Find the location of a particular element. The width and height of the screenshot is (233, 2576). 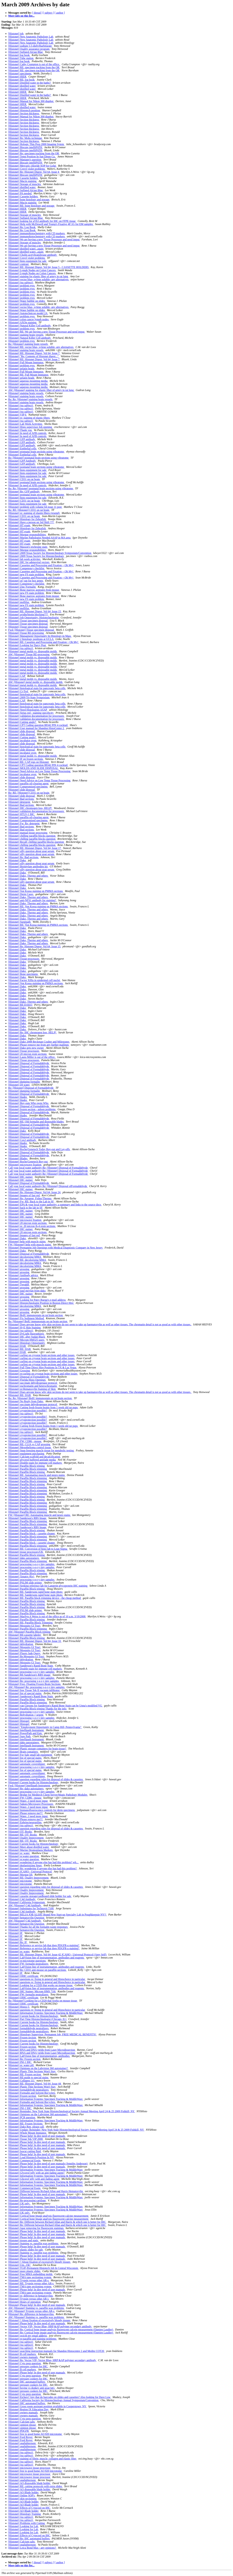

[Histonet] Please remove me!!! is located at coordinates (25, 1813).